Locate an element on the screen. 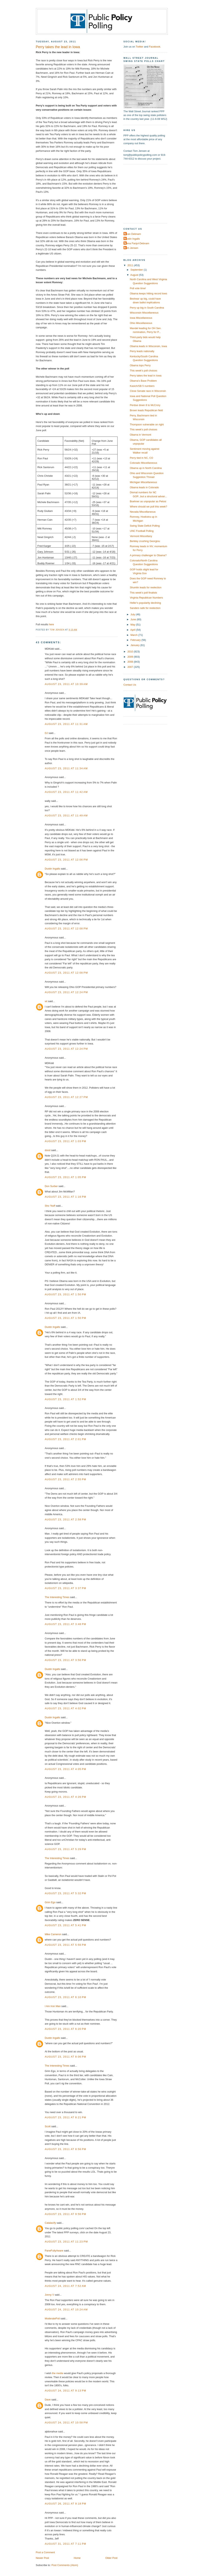  Scott is located at coordinates (48, 2126).